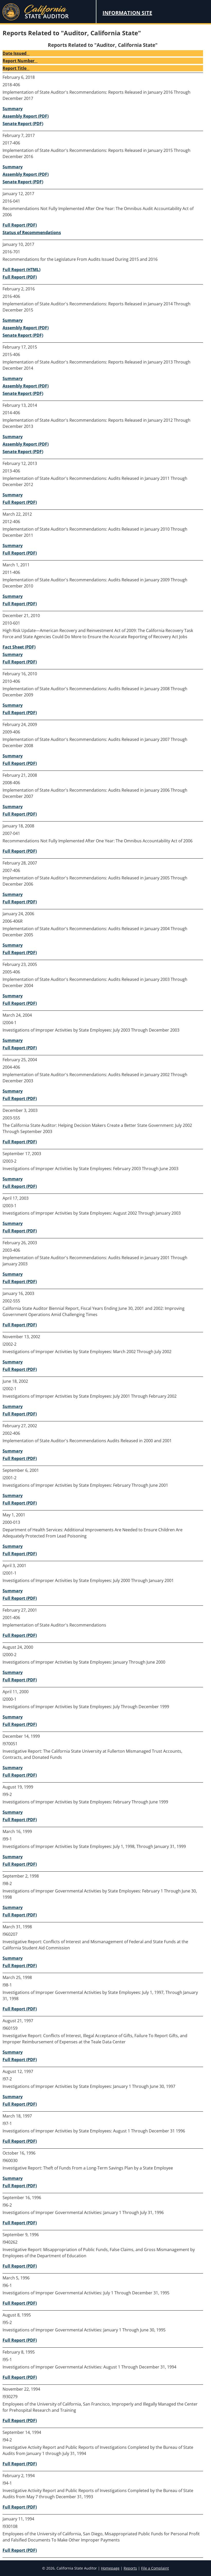  I want to click on Full Report (PDF) [I97-1 Full Report (PDF)], so click(20, 2141).